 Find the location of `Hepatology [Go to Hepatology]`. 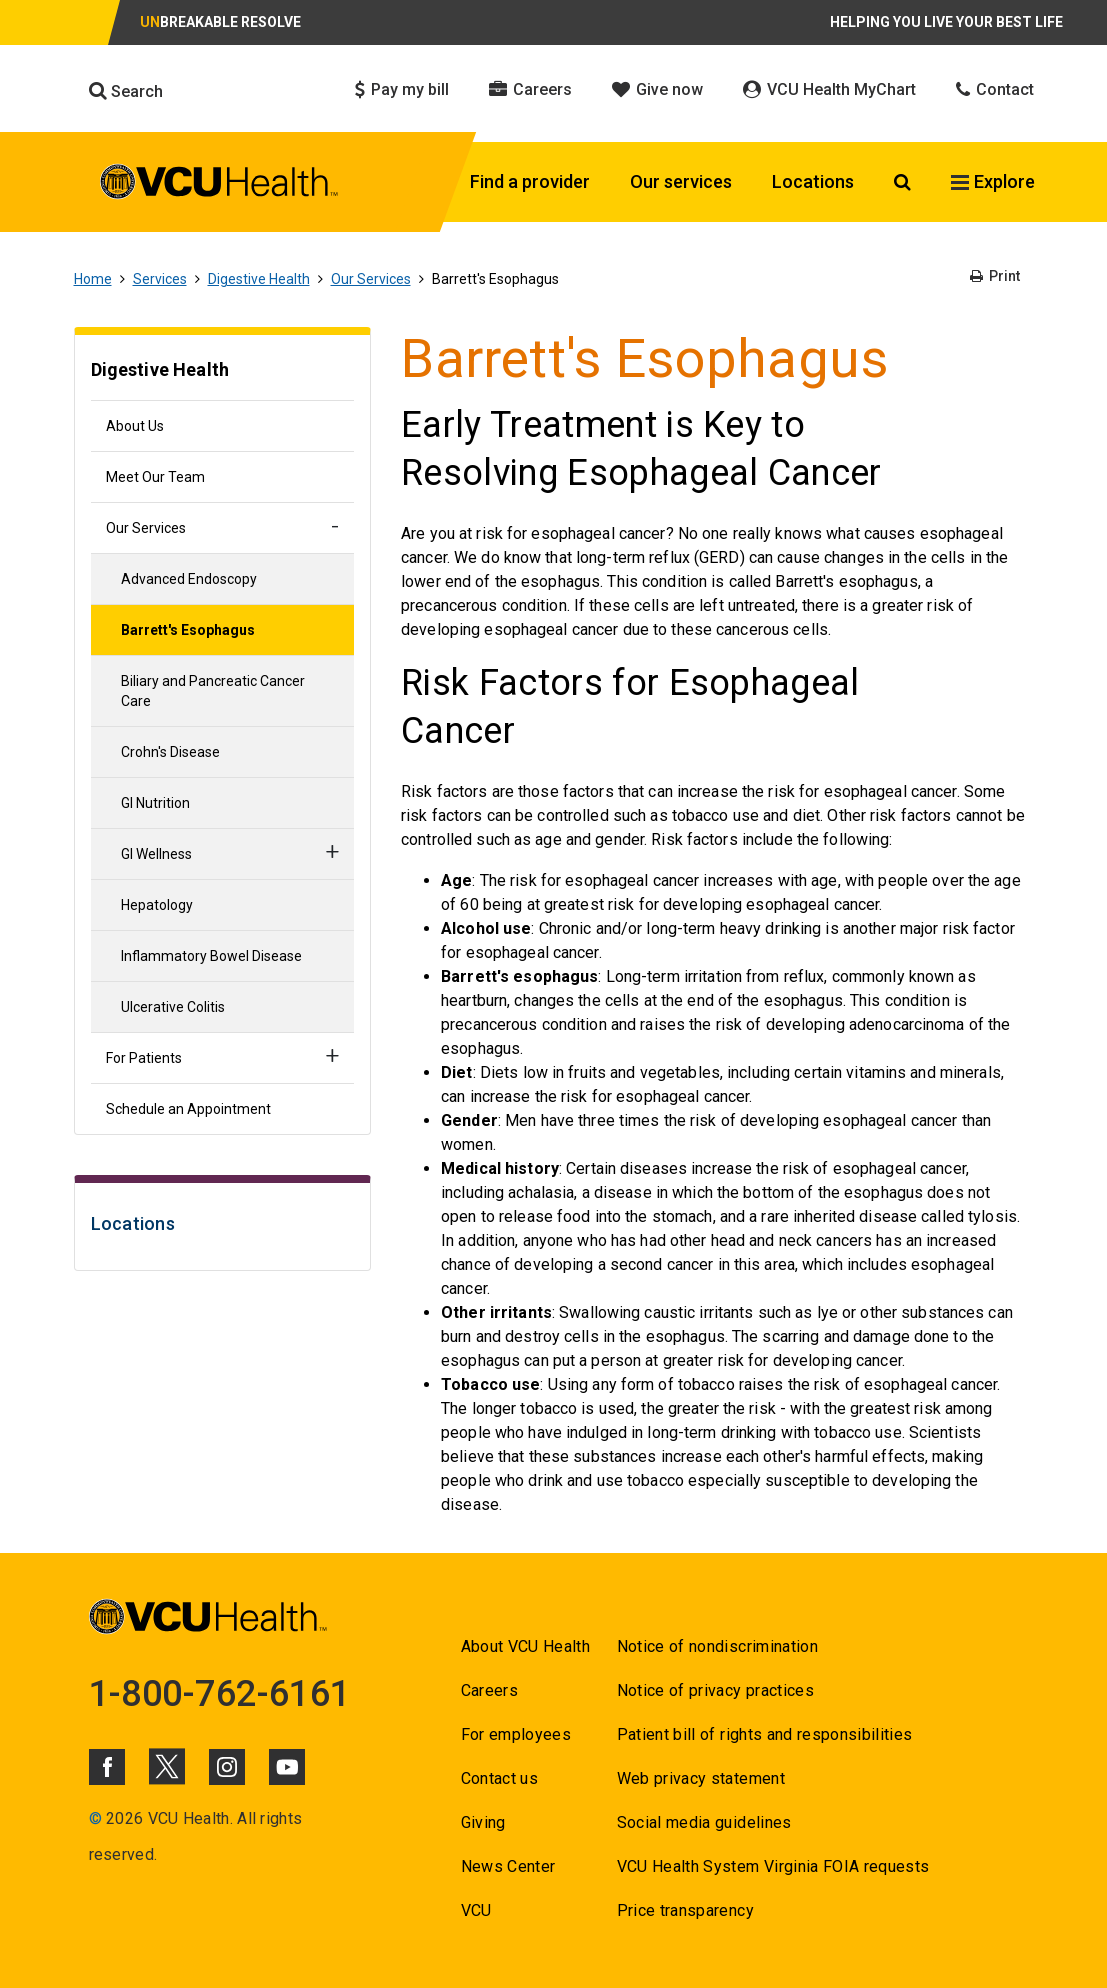

Hepatology [Go to Hepatology] is located at coordinates (157, 905).